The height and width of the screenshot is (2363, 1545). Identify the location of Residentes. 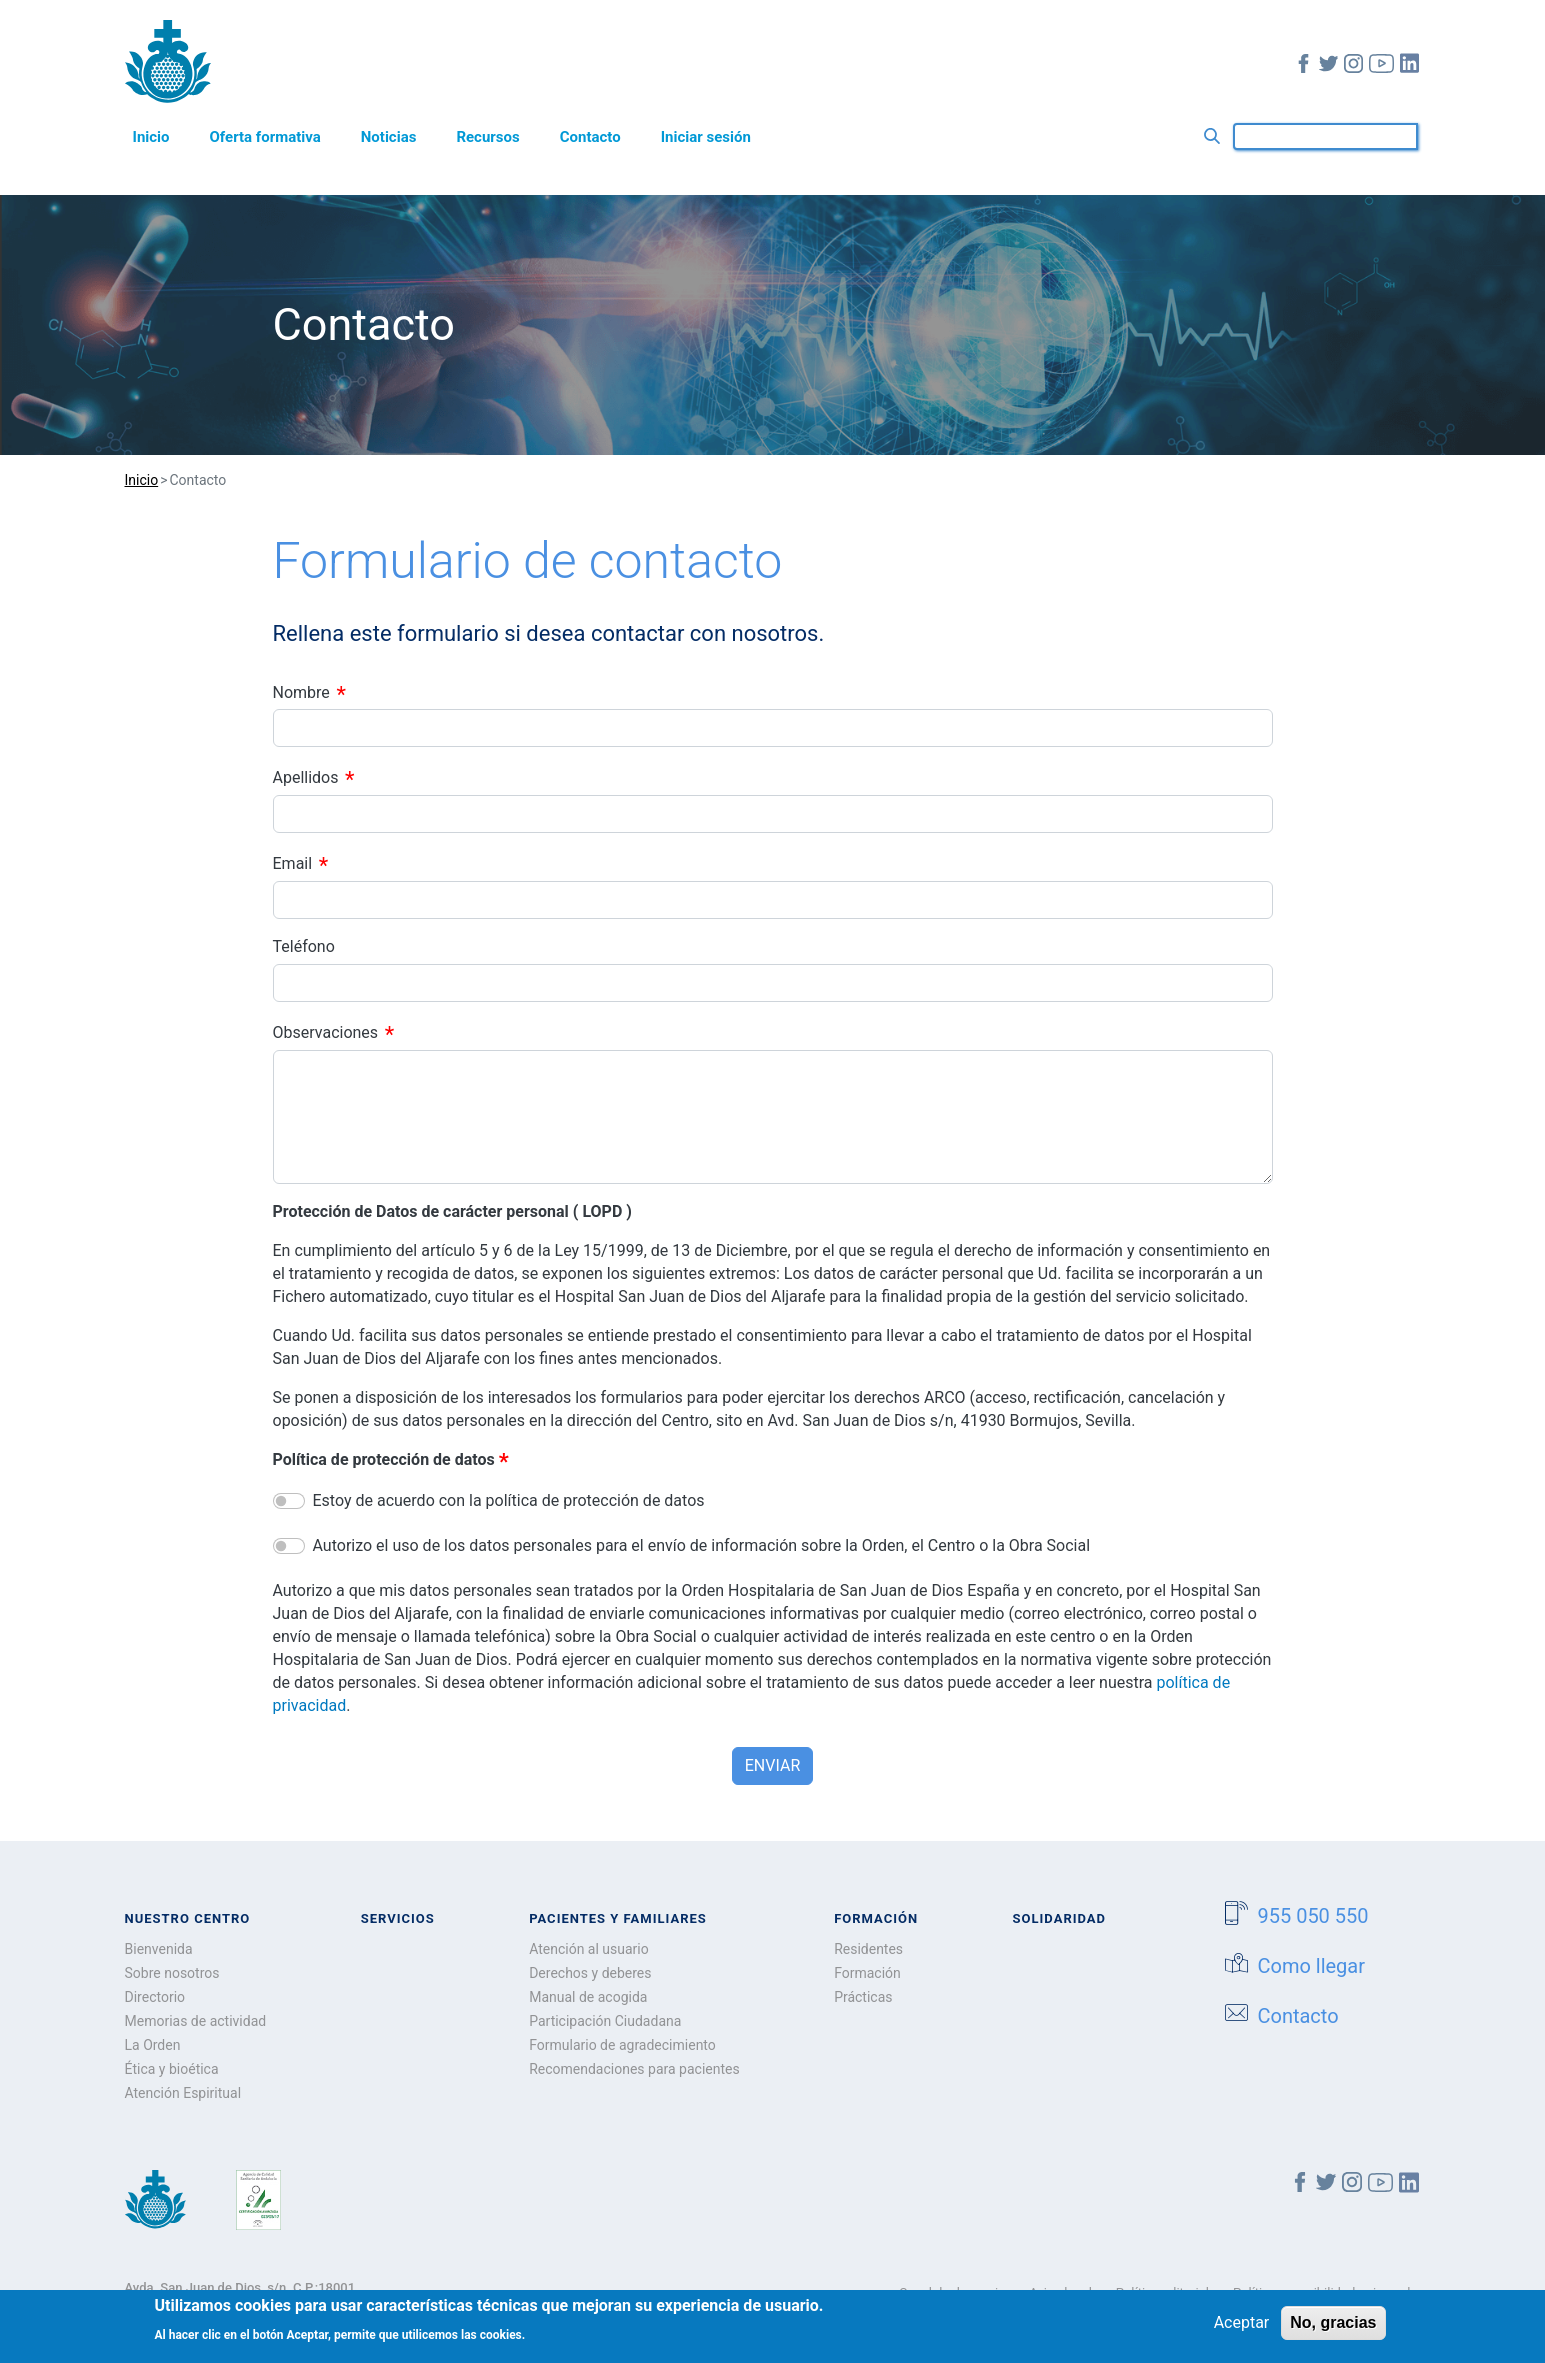
(868, 1949).